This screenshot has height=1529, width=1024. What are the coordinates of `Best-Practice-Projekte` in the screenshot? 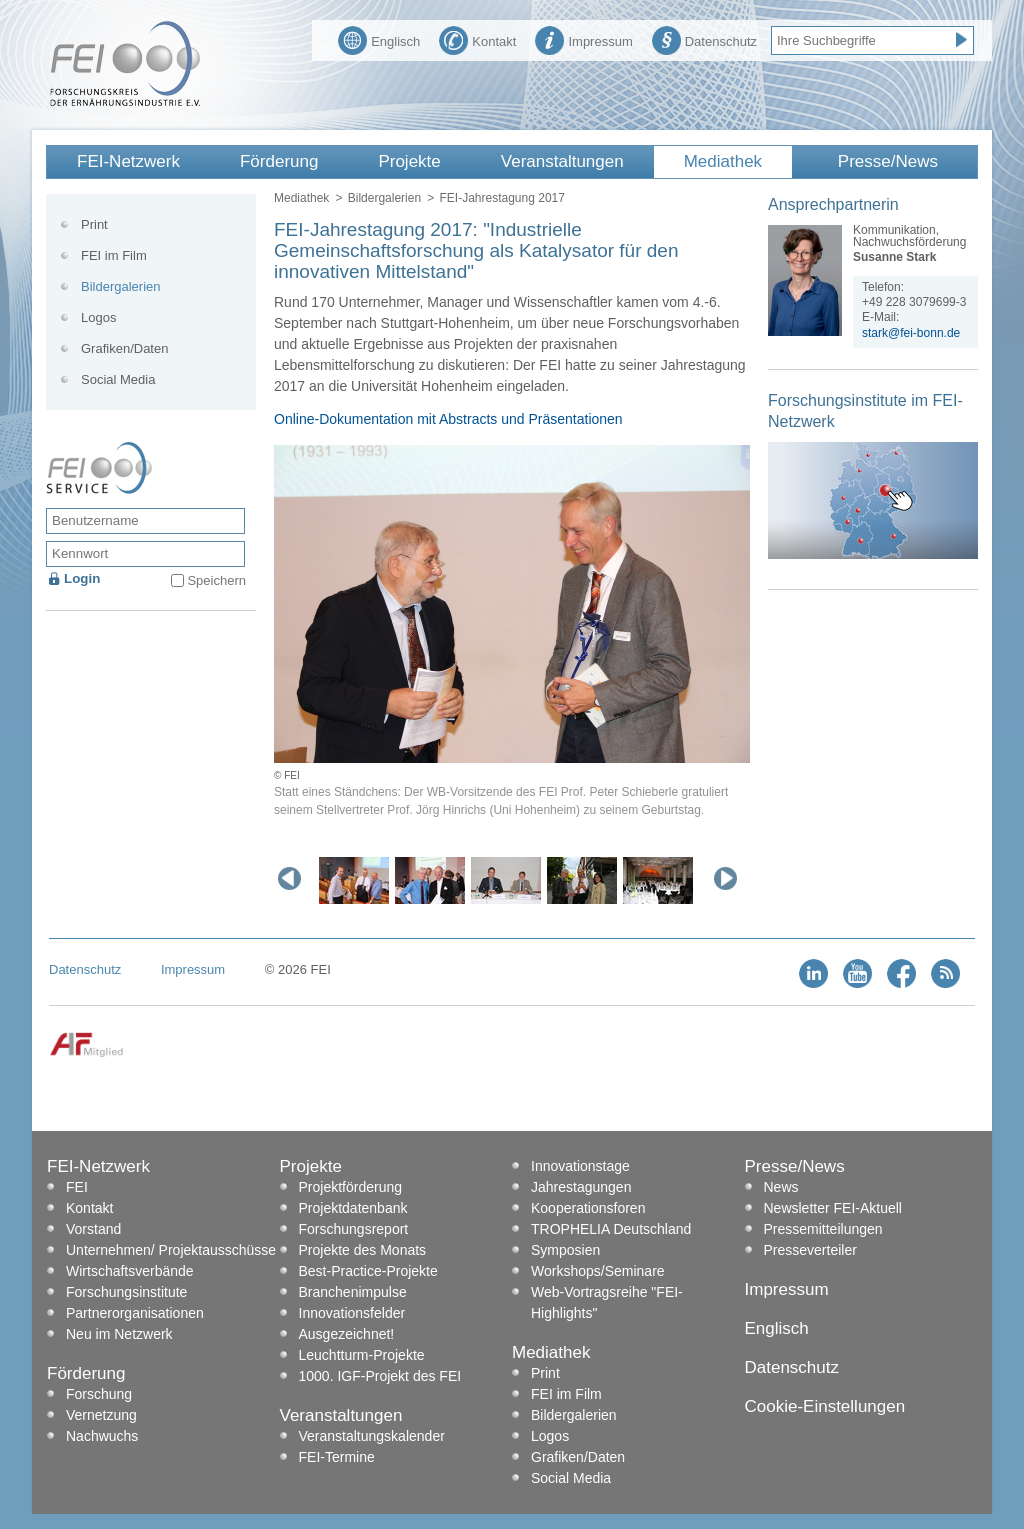 It's located at (368, 1271).